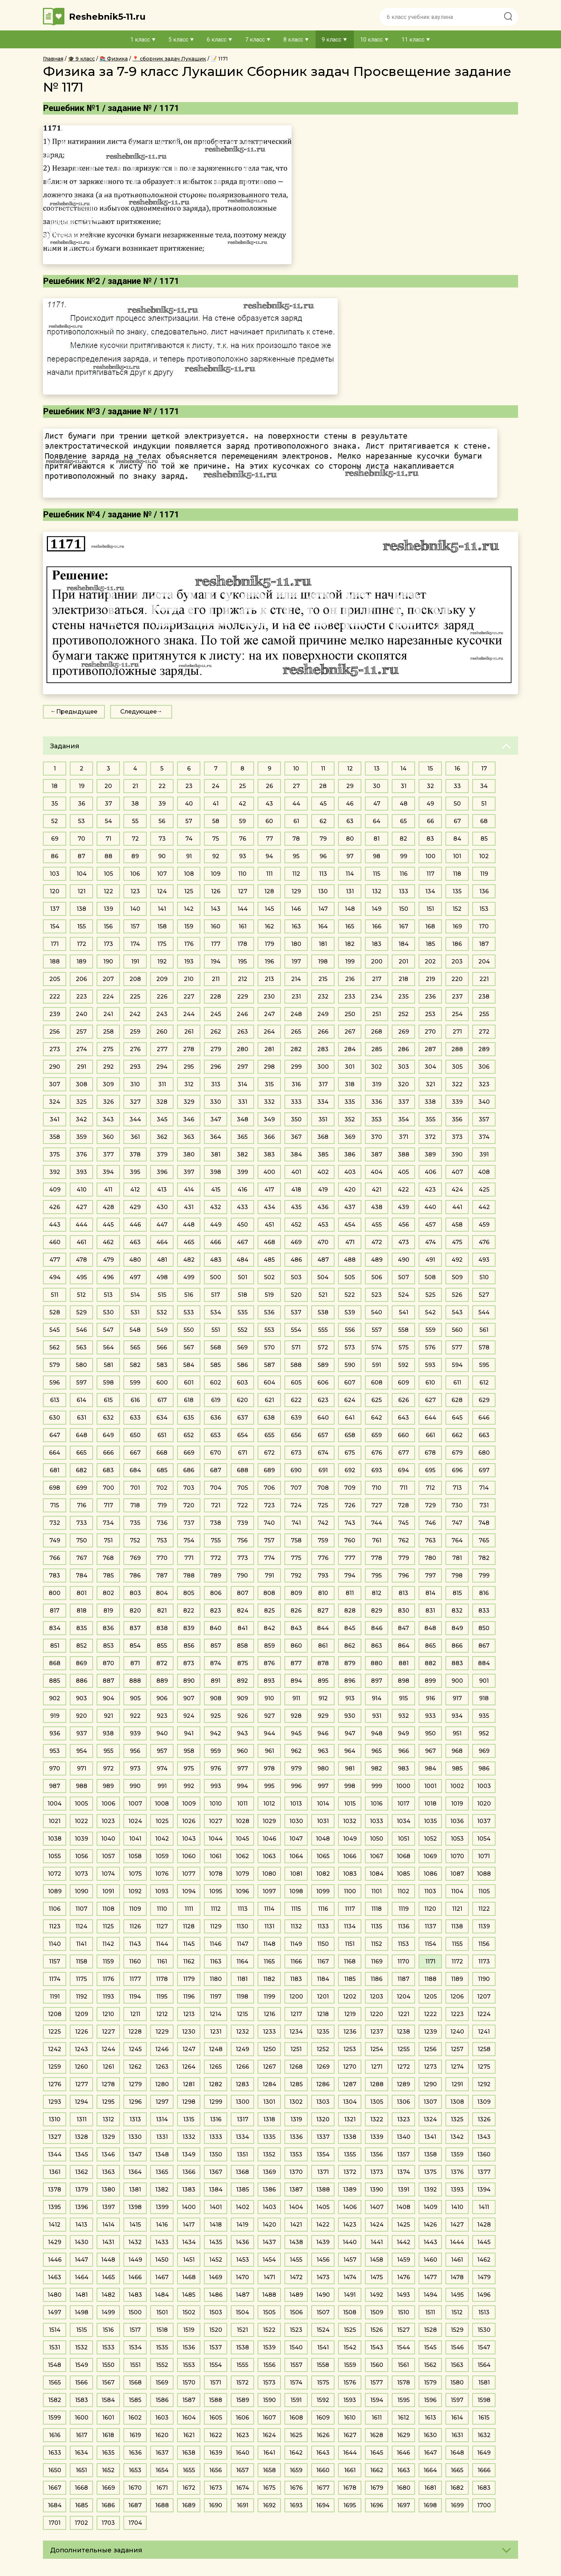 The image size is (561, 2576). I want to click on 1286, so click(323, 2084).